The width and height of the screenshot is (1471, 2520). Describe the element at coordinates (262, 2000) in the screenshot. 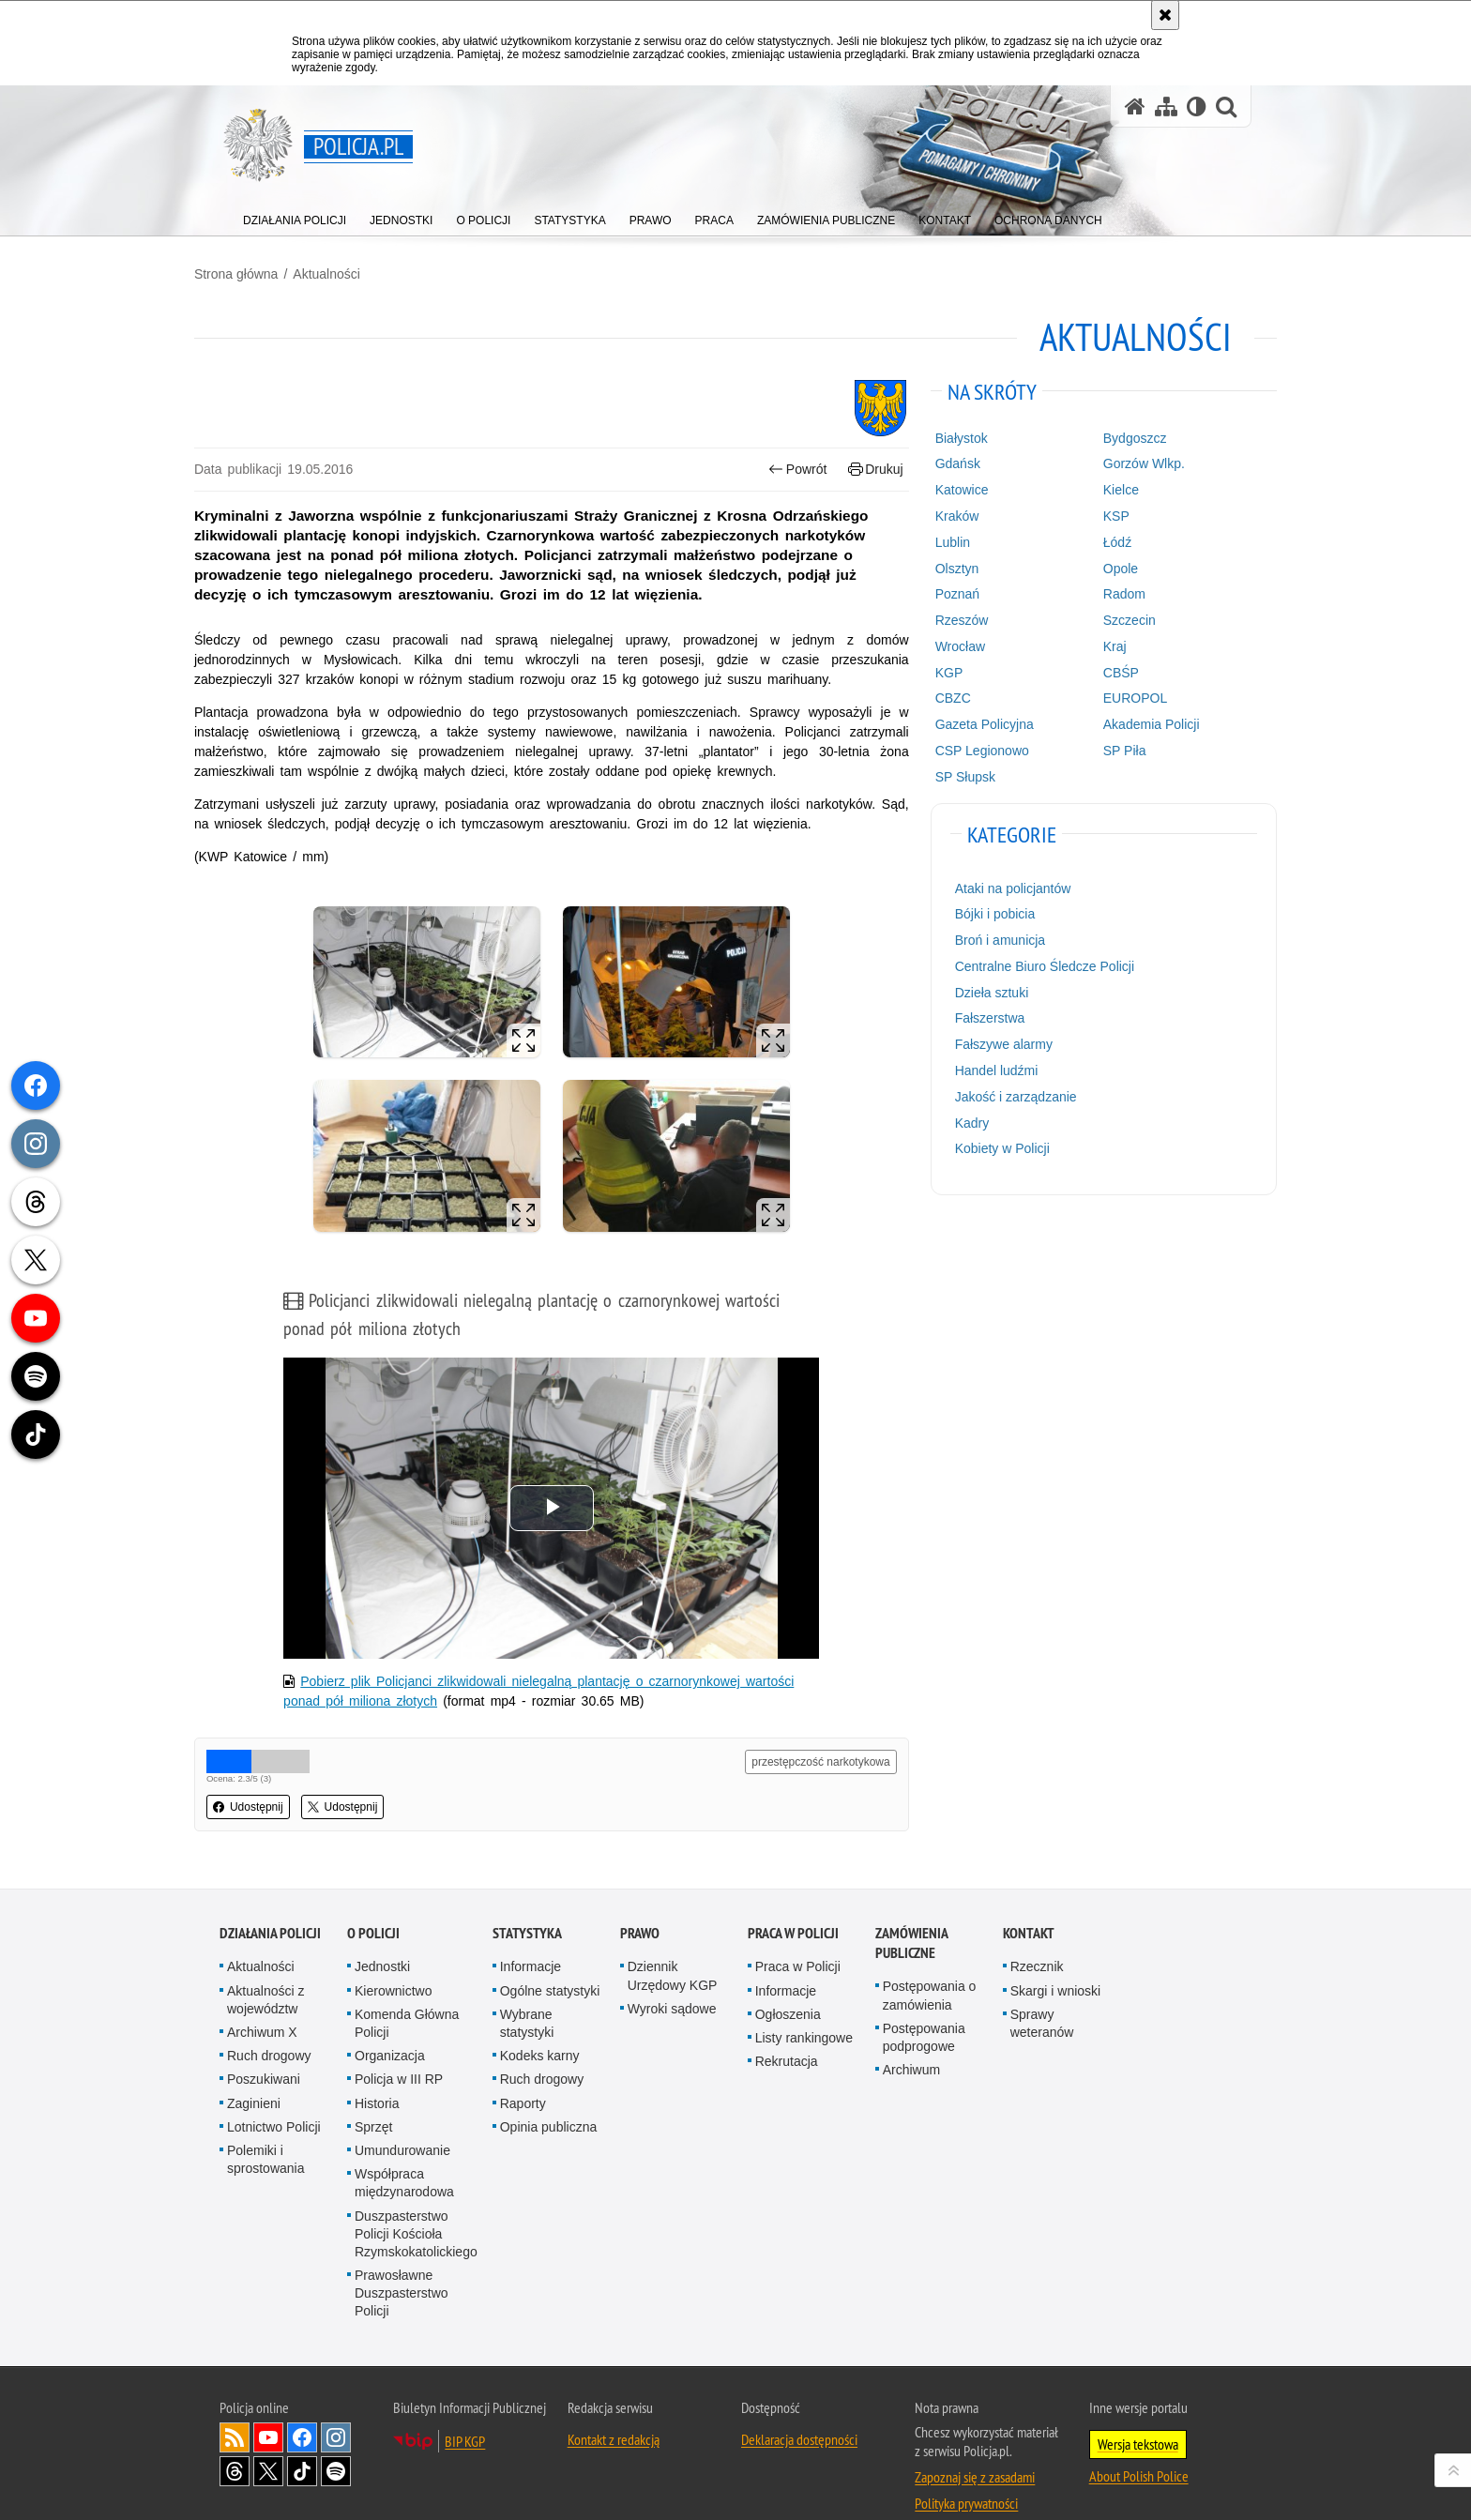

I see `Archiwum X` at that location.